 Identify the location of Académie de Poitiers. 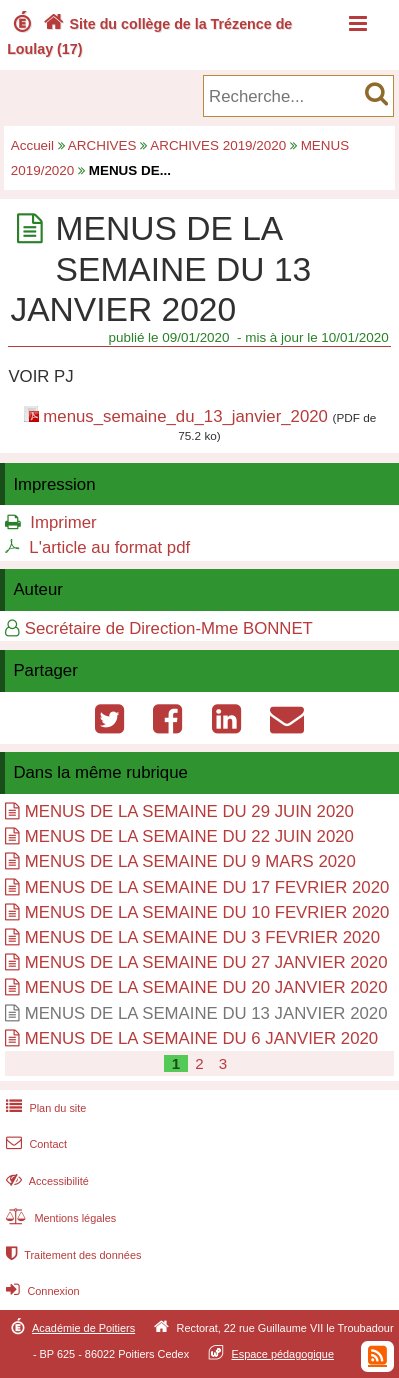
(83, 1328).